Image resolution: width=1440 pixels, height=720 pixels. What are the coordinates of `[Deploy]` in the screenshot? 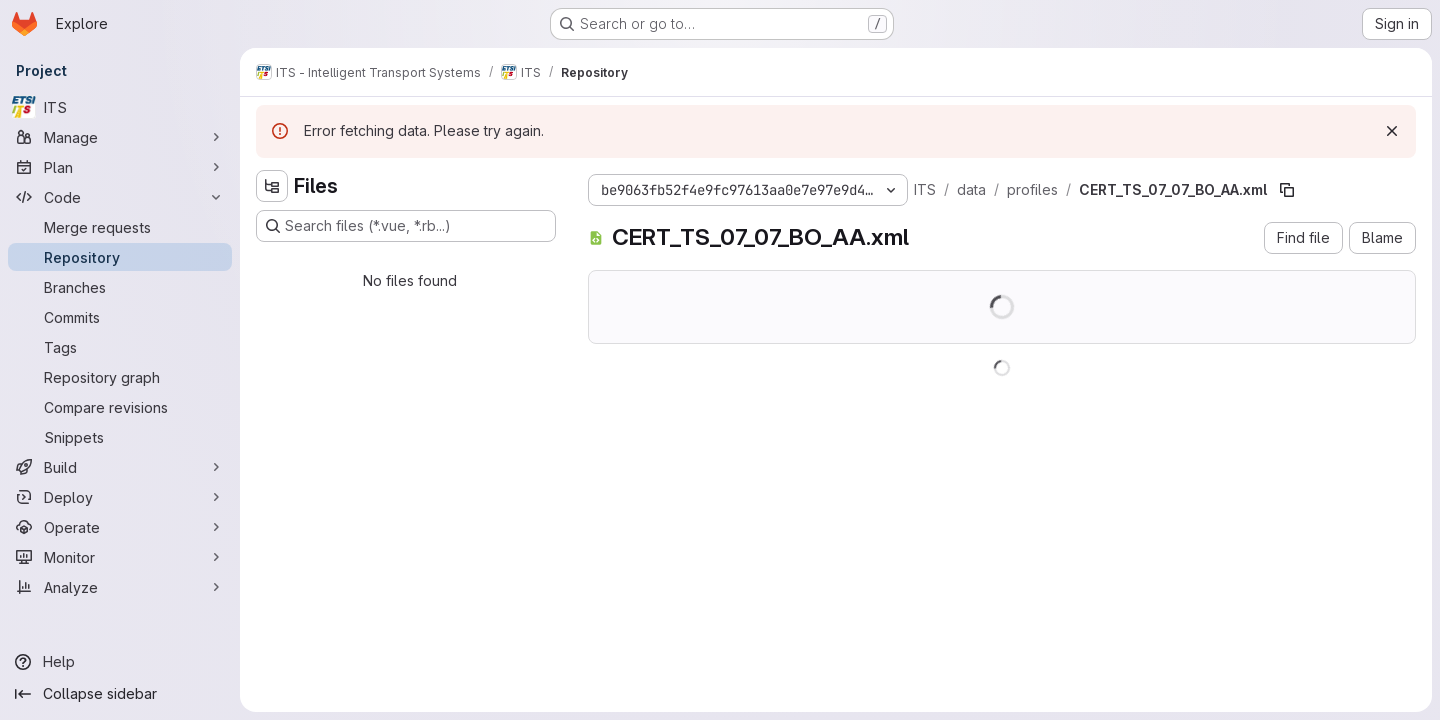 It's located at (120, 497).